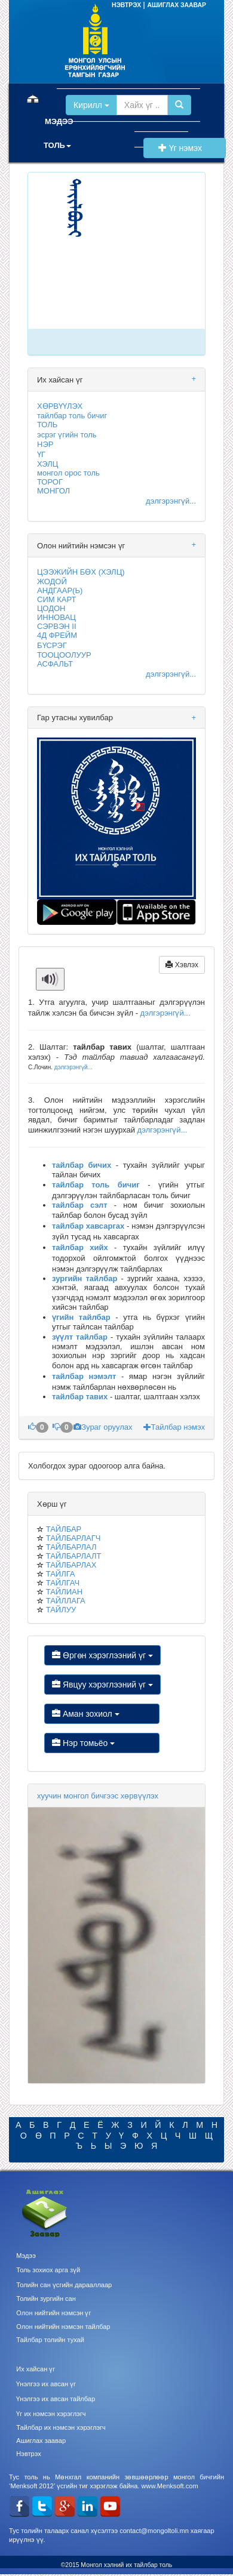  I want to click on НЭР, so click(45, 444).